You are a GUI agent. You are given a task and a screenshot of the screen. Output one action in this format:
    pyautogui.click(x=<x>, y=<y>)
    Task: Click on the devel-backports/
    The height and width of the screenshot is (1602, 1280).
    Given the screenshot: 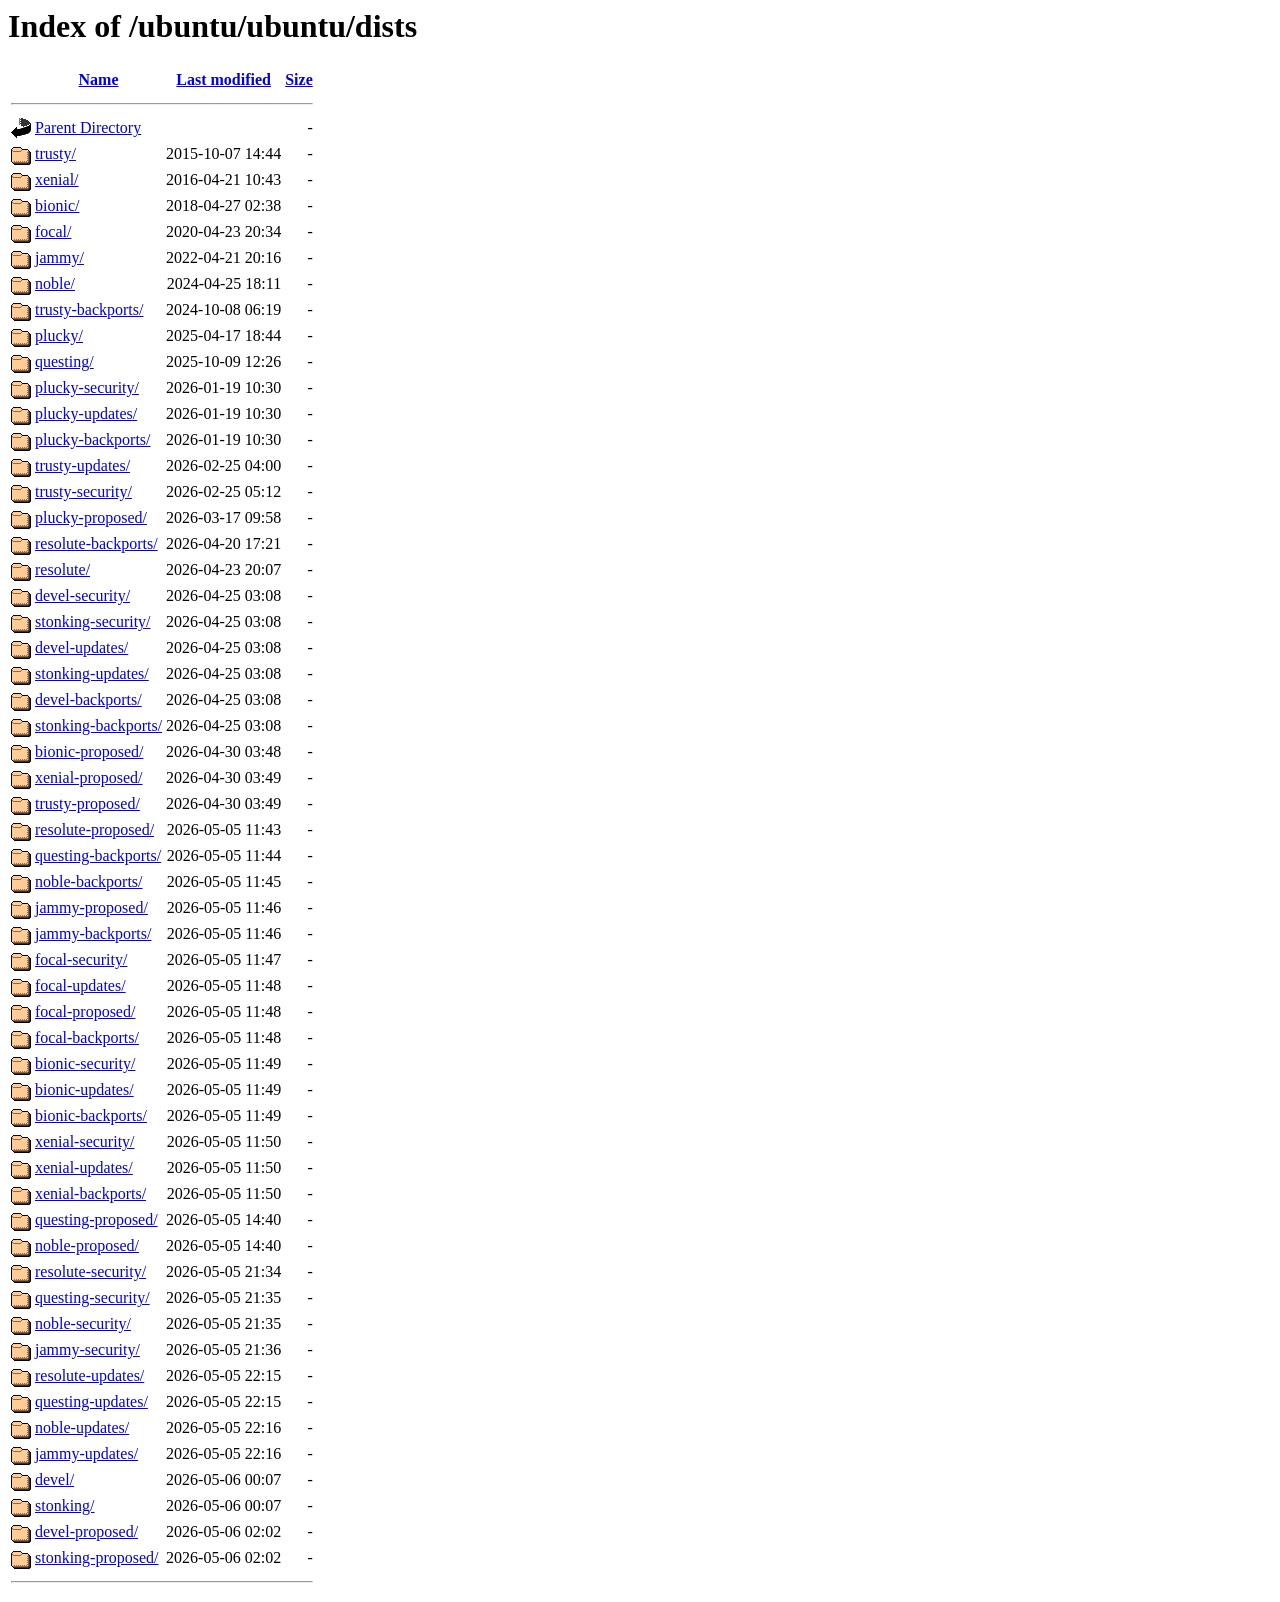 What is the action you would take?
    pyautogui.click(x=88, y=699)
    